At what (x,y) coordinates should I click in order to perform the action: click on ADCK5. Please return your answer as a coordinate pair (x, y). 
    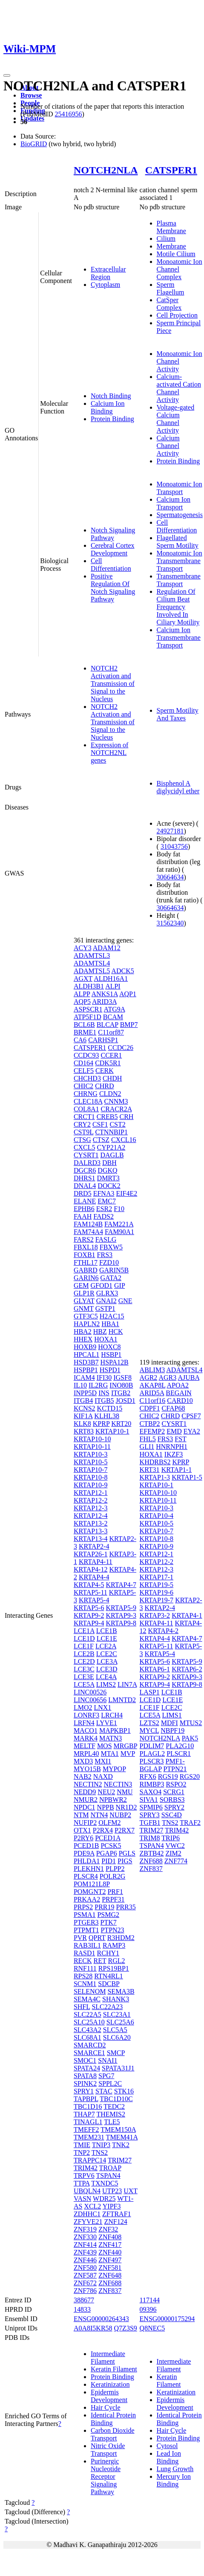
    Looking at the image, I should click on (122, 970).